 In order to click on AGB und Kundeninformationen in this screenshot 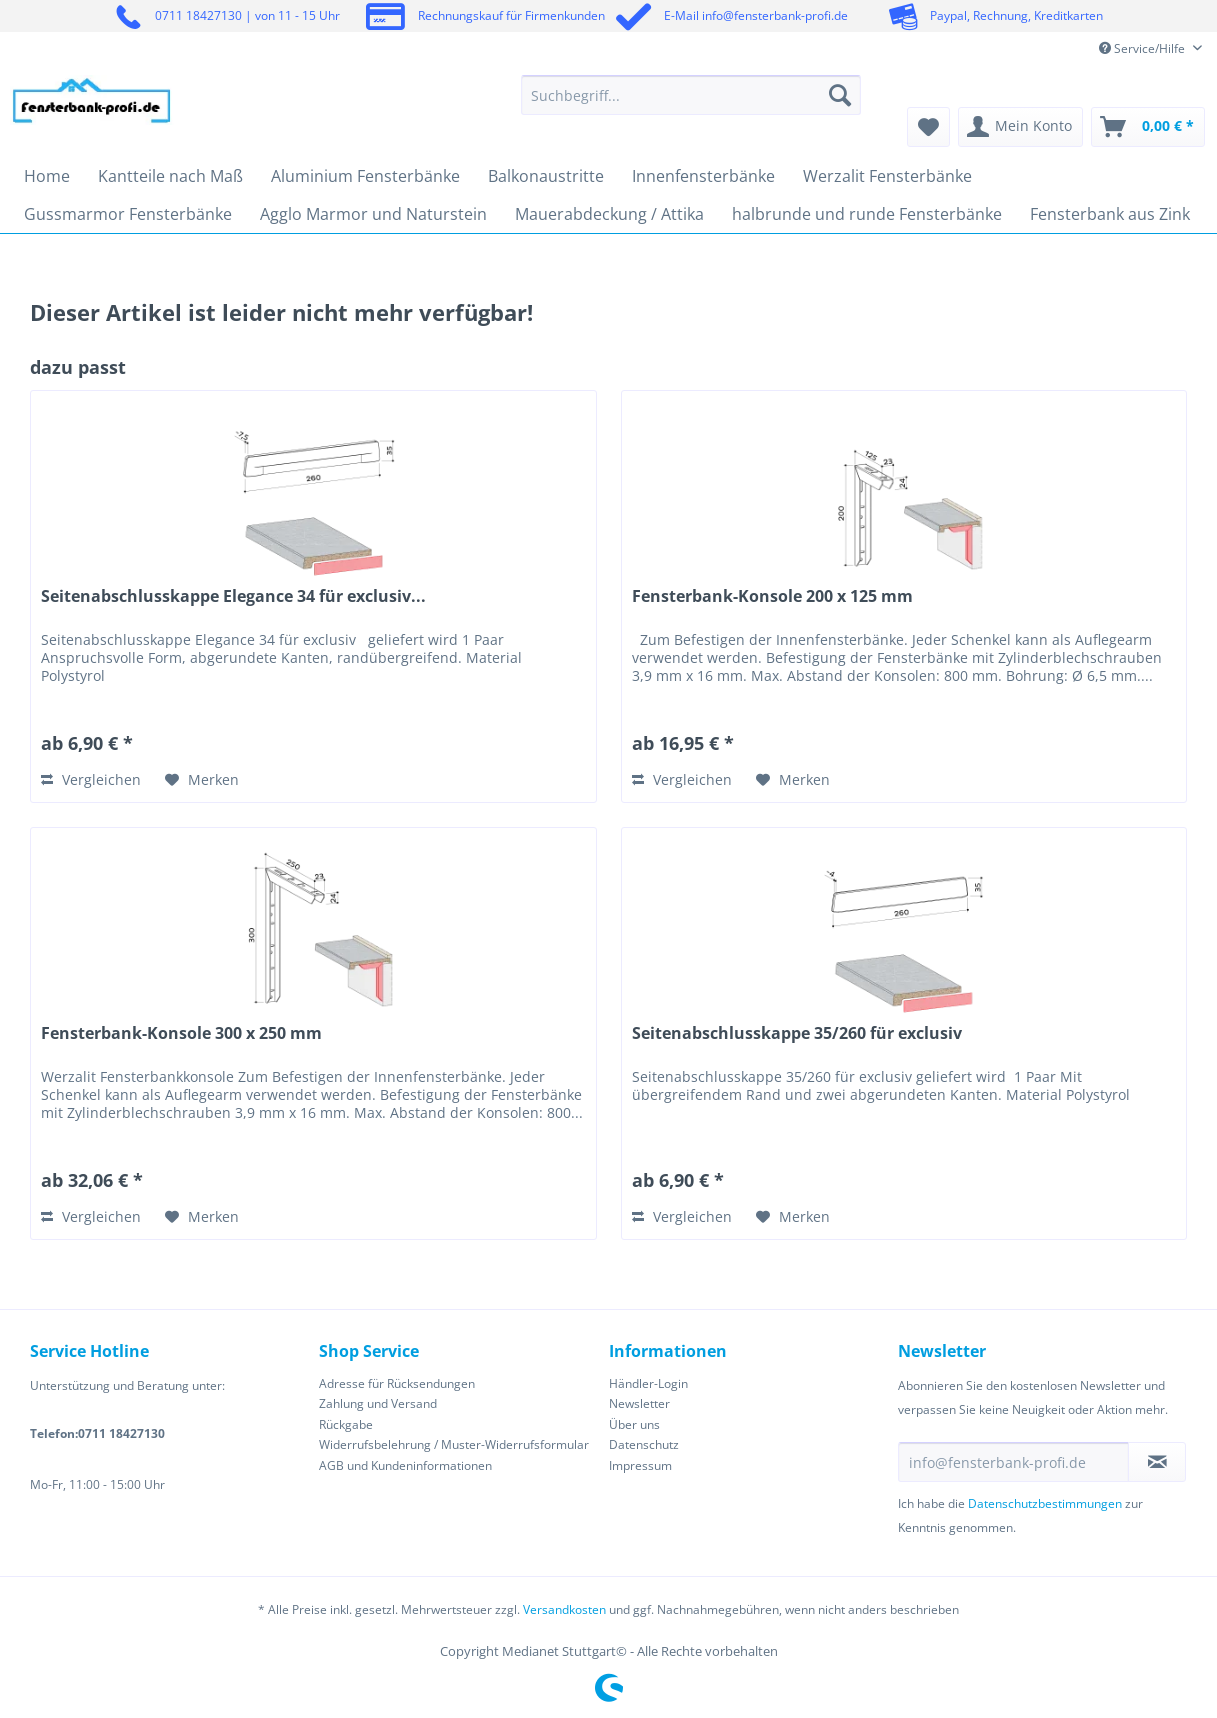, I will do `click(405, 1465)`.